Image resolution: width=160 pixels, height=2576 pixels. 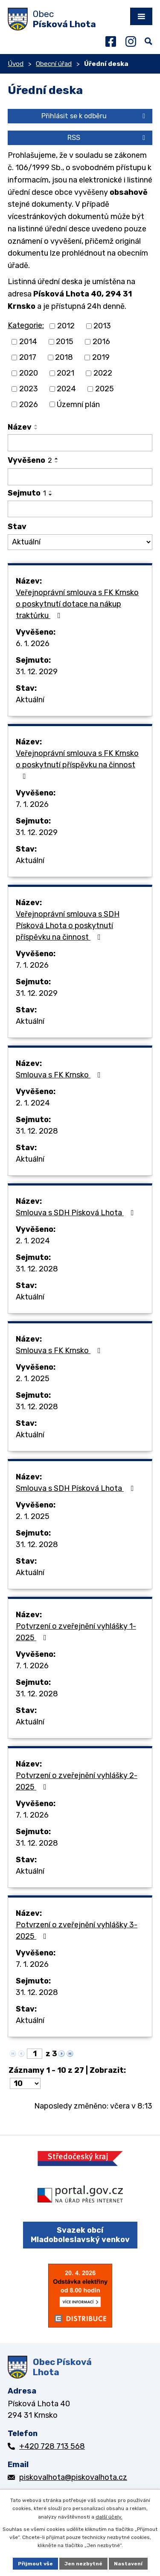 I want to click on 2. 1. 2024, so click(x=33, y=1103).